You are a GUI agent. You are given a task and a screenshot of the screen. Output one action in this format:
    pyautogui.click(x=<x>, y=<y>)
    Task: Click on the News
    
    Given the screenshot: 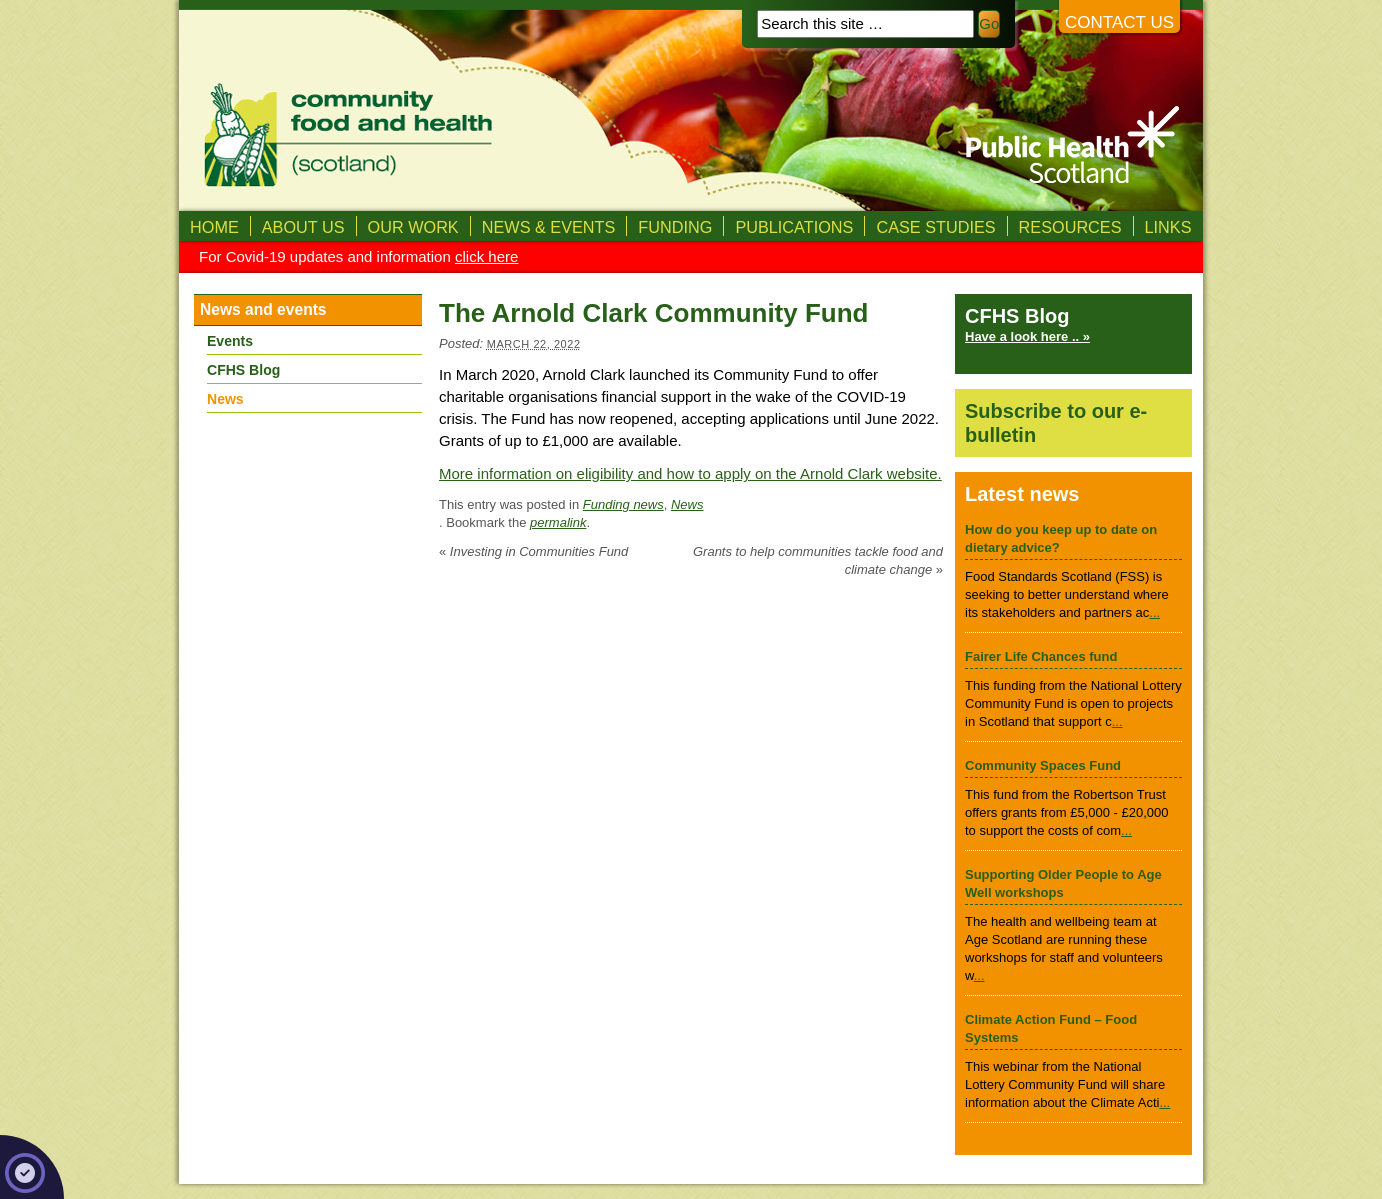 What is the action you would take?
    pyautogui.click(x=687, y=504)
    